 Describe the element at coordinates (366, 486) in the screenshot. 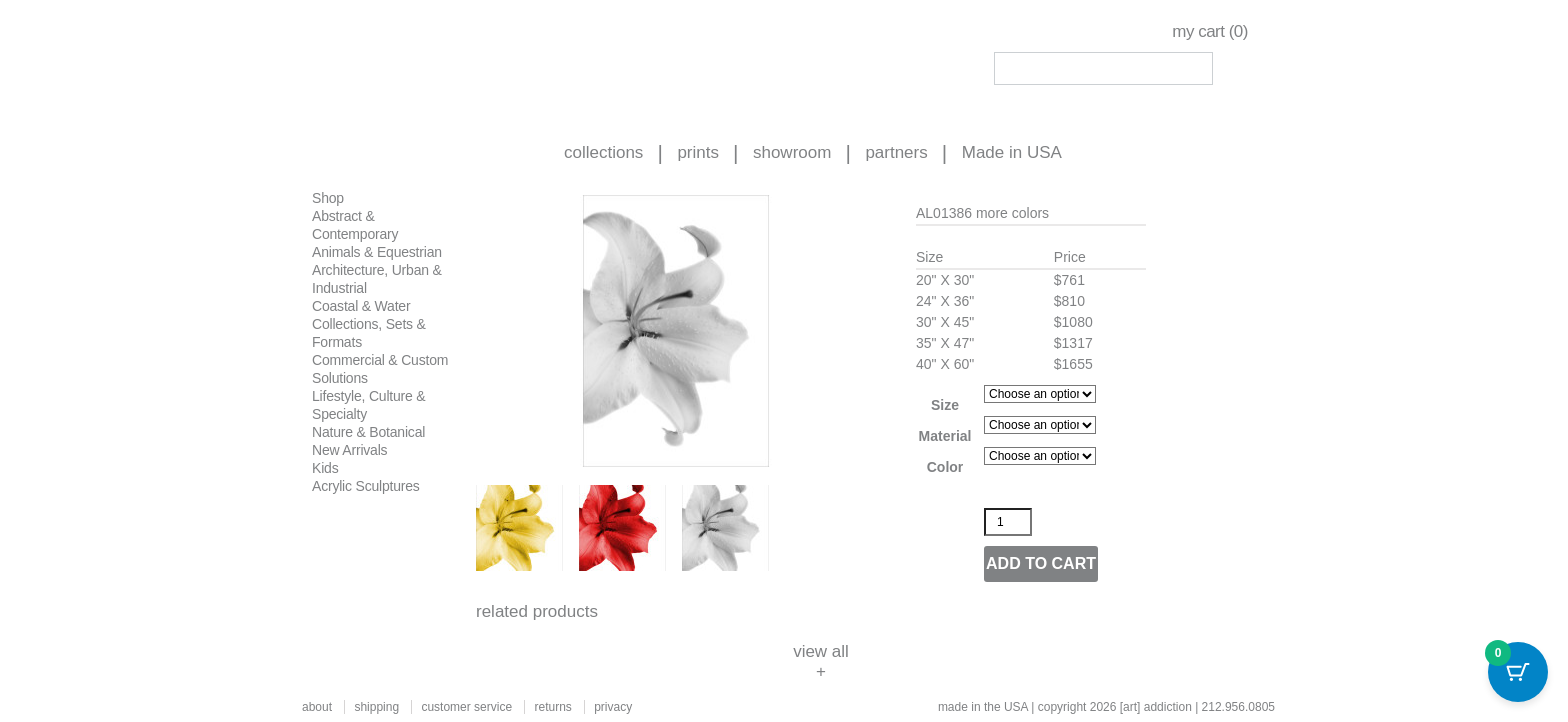

I see `Acrylic Sculptures` at that location.